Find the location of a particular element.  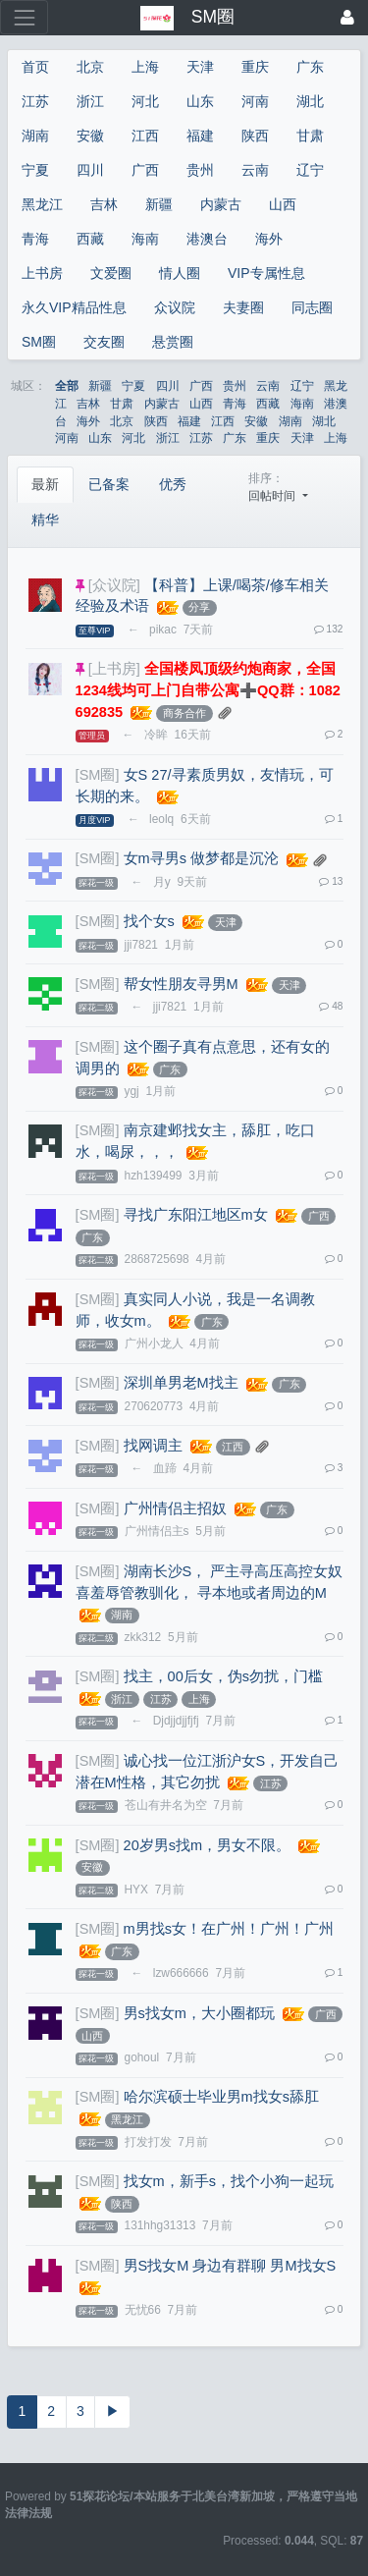

海外 is located at coordinates (269, 239).